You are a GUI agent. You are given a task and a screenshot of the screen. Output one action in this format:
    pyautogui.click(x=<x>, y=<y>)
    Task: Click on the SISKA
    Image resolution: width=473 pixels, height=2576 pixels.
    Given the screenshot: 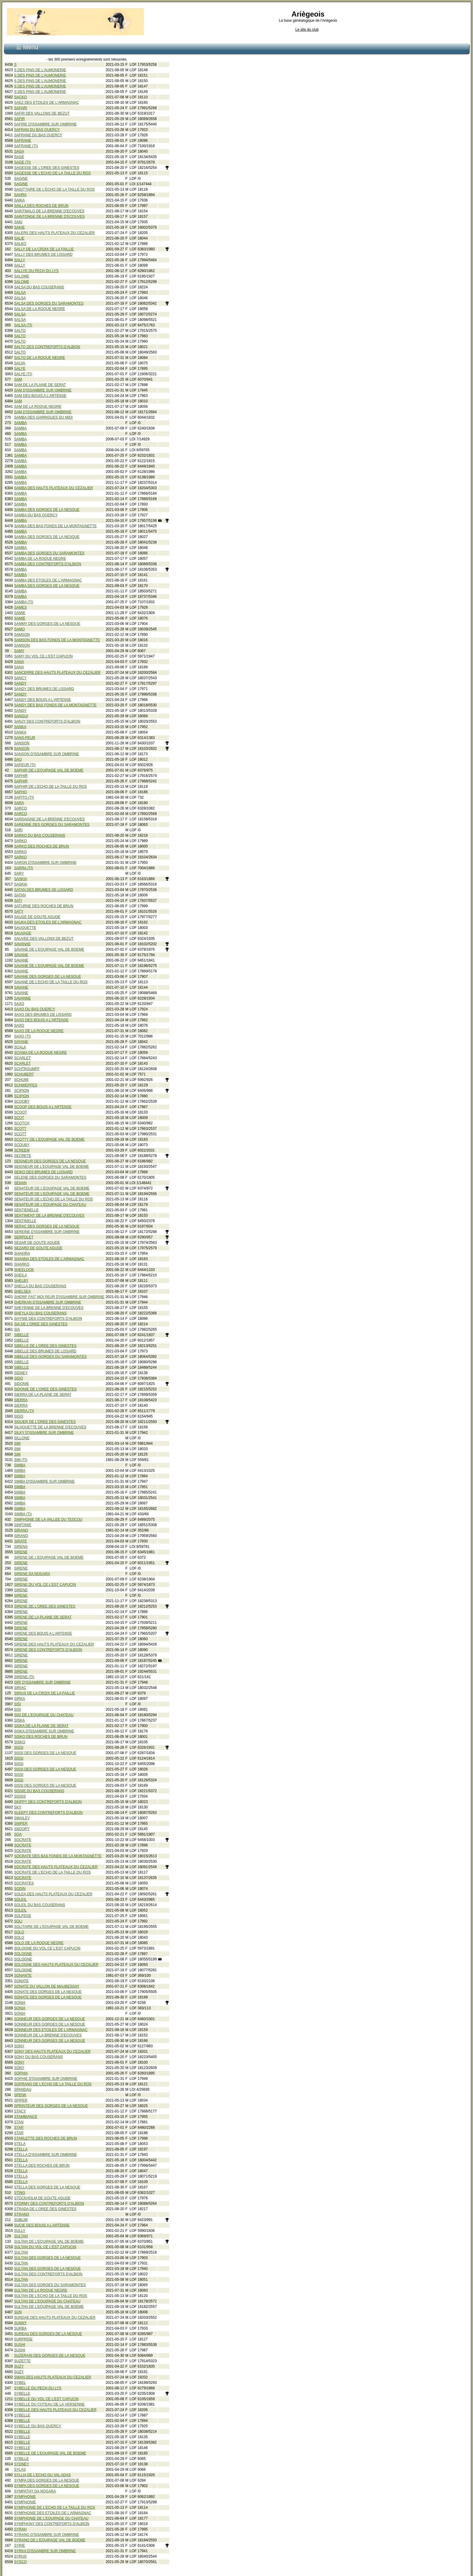 What is the action you would take?
    pyautogui.click(x=19, y=1720)
    